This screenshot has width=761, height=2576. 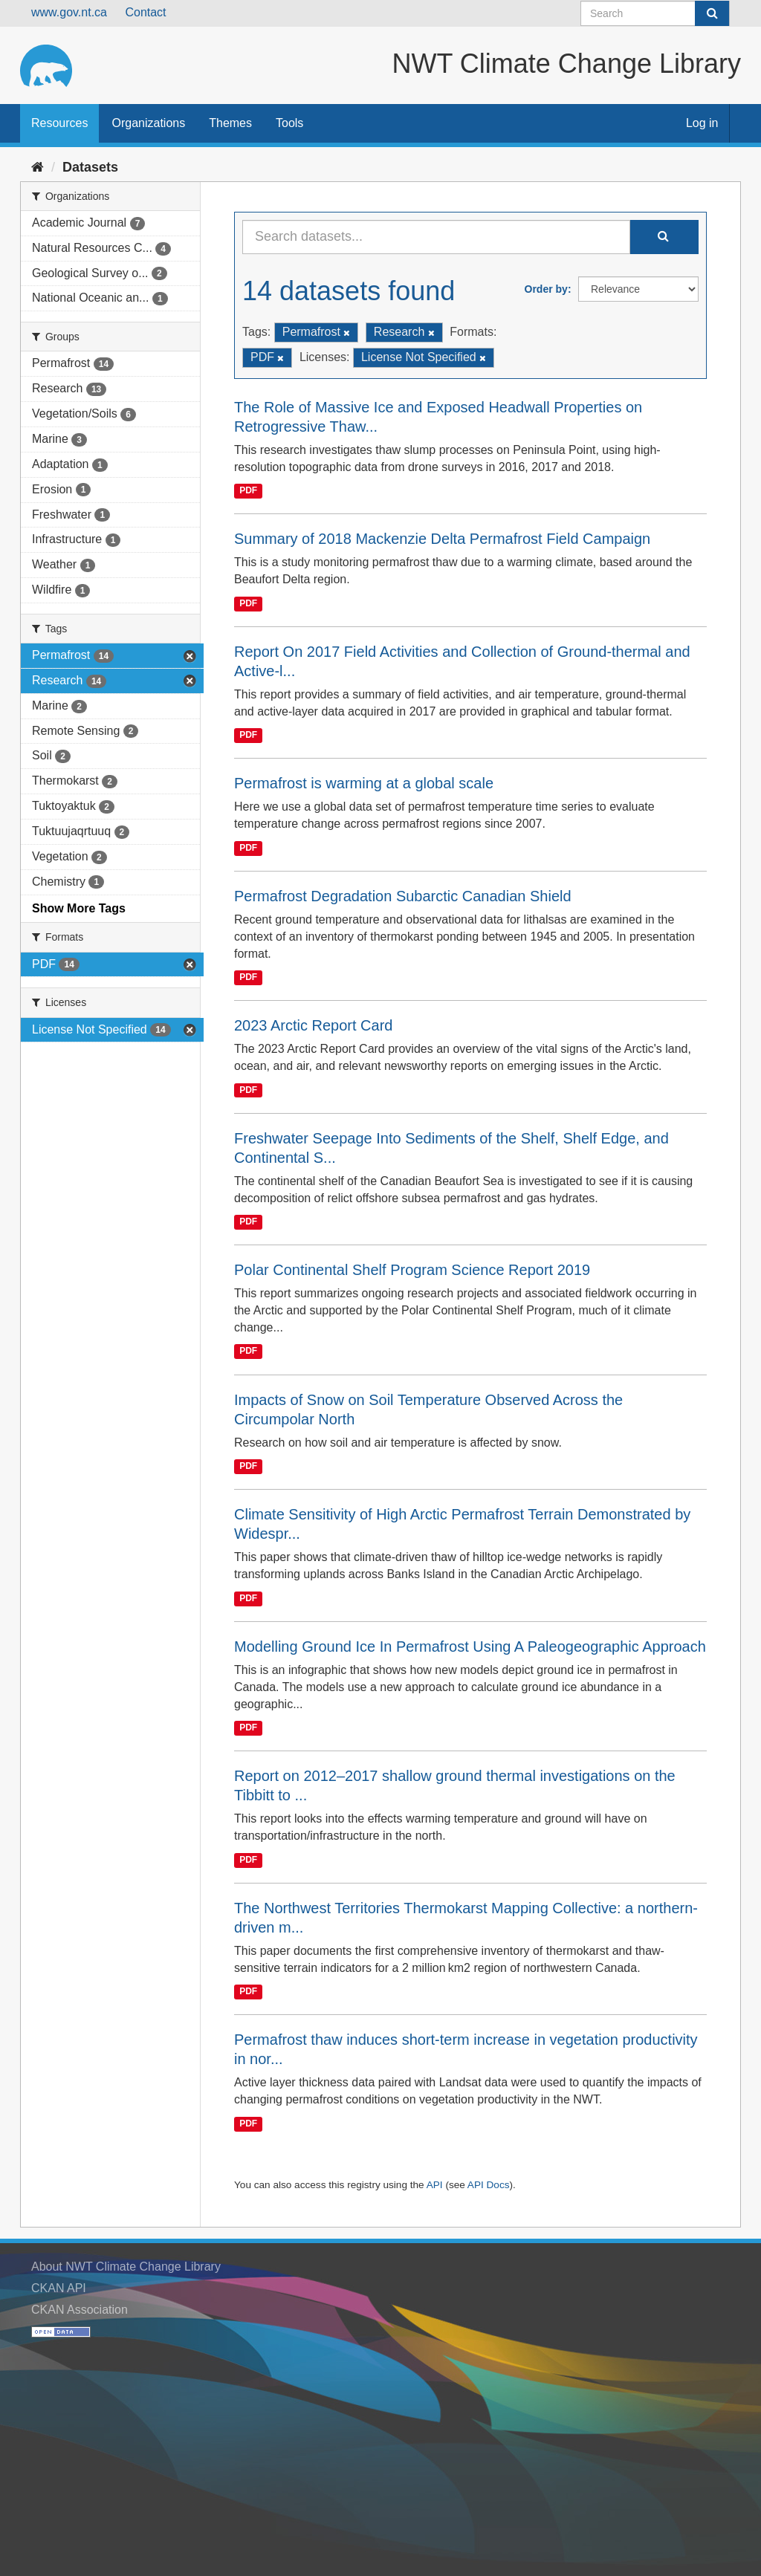 What do you see at coordinates (58, 2288) in the screenshot?
I see `CKAN API` at bounding box center [58, 2288].